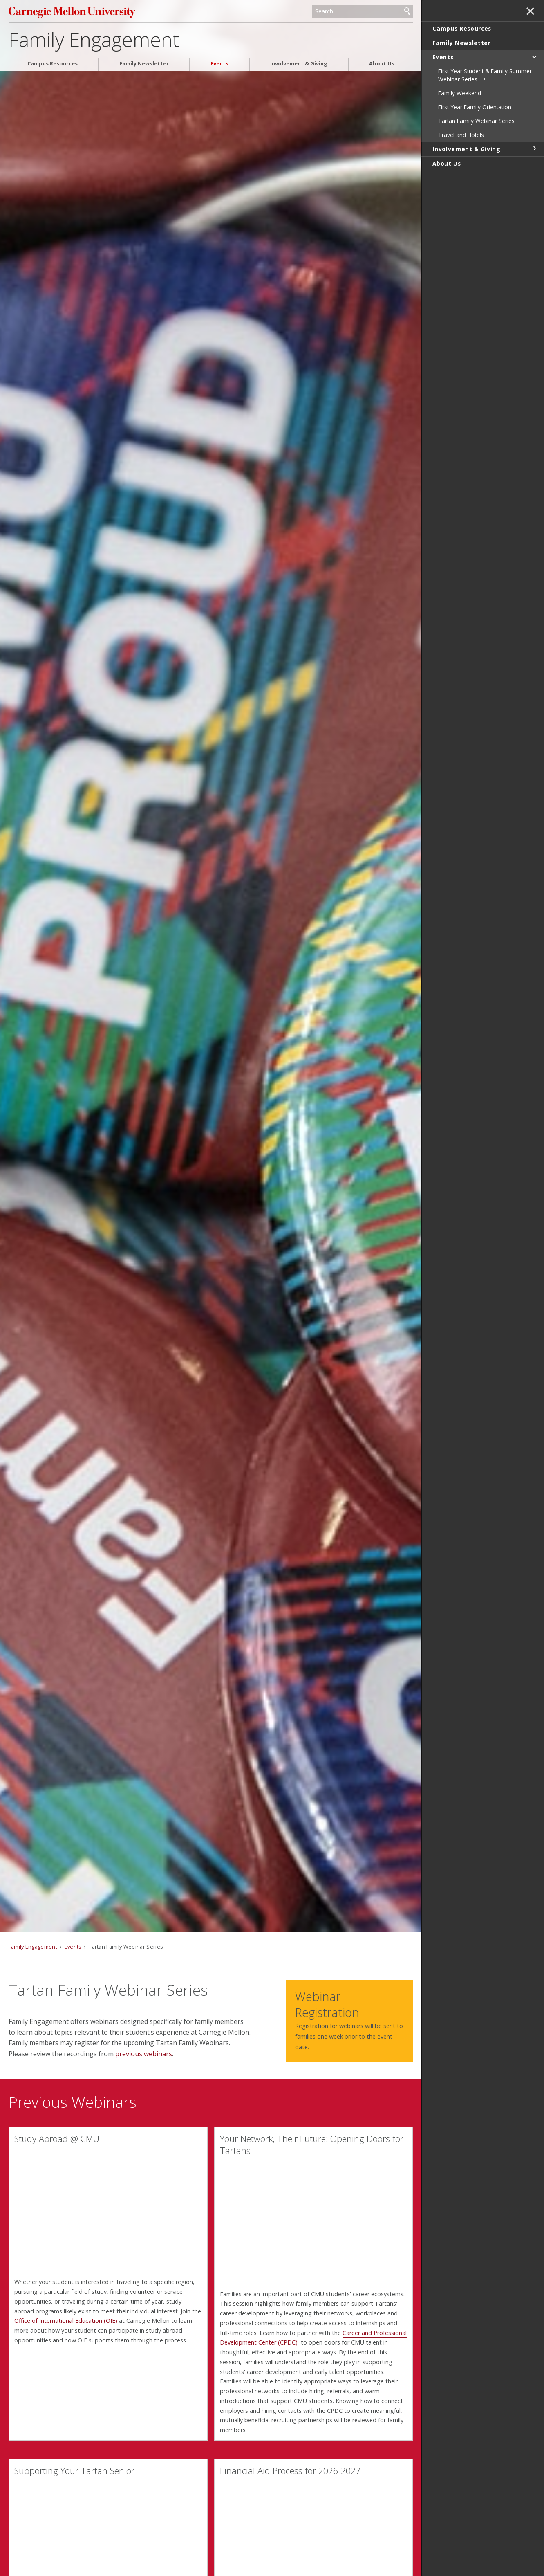  What do you see at coordinates (362, 11) in the screenshot?
I see `[Search]` at bounding box center [362, 11].